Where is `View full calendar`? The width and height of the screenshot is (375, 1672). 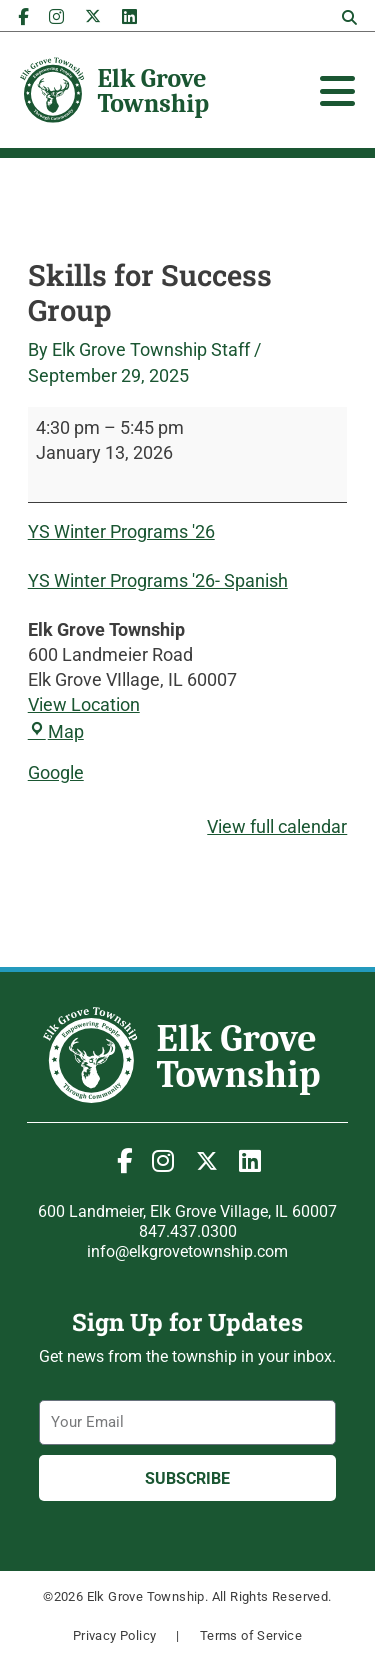
View full calendar is located at coordinates (277, 826).